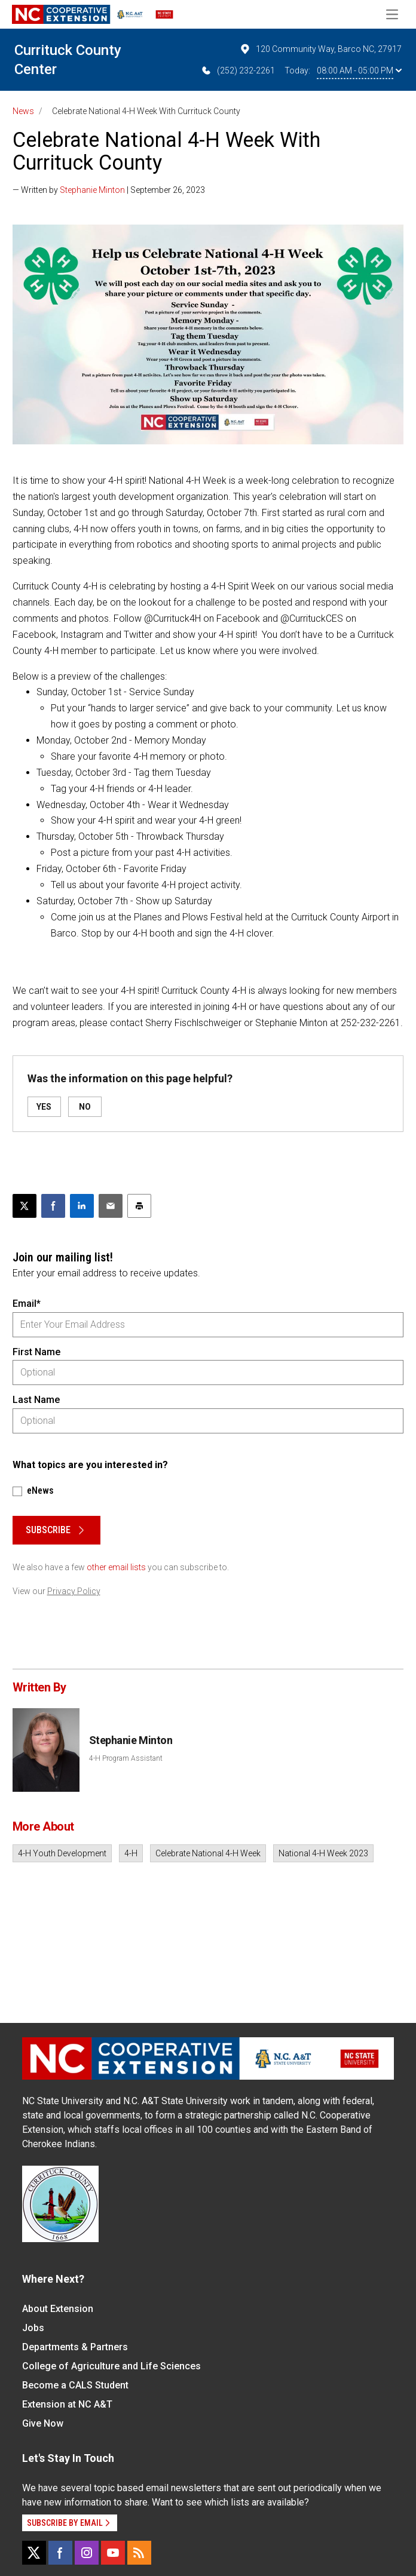 Image resolution: width=416 pixels, height=2576 pixels. Describe the element at coordinates (111, 2366) in the screenshot. I see `College of Agriculture and Life Sciences` at that location.